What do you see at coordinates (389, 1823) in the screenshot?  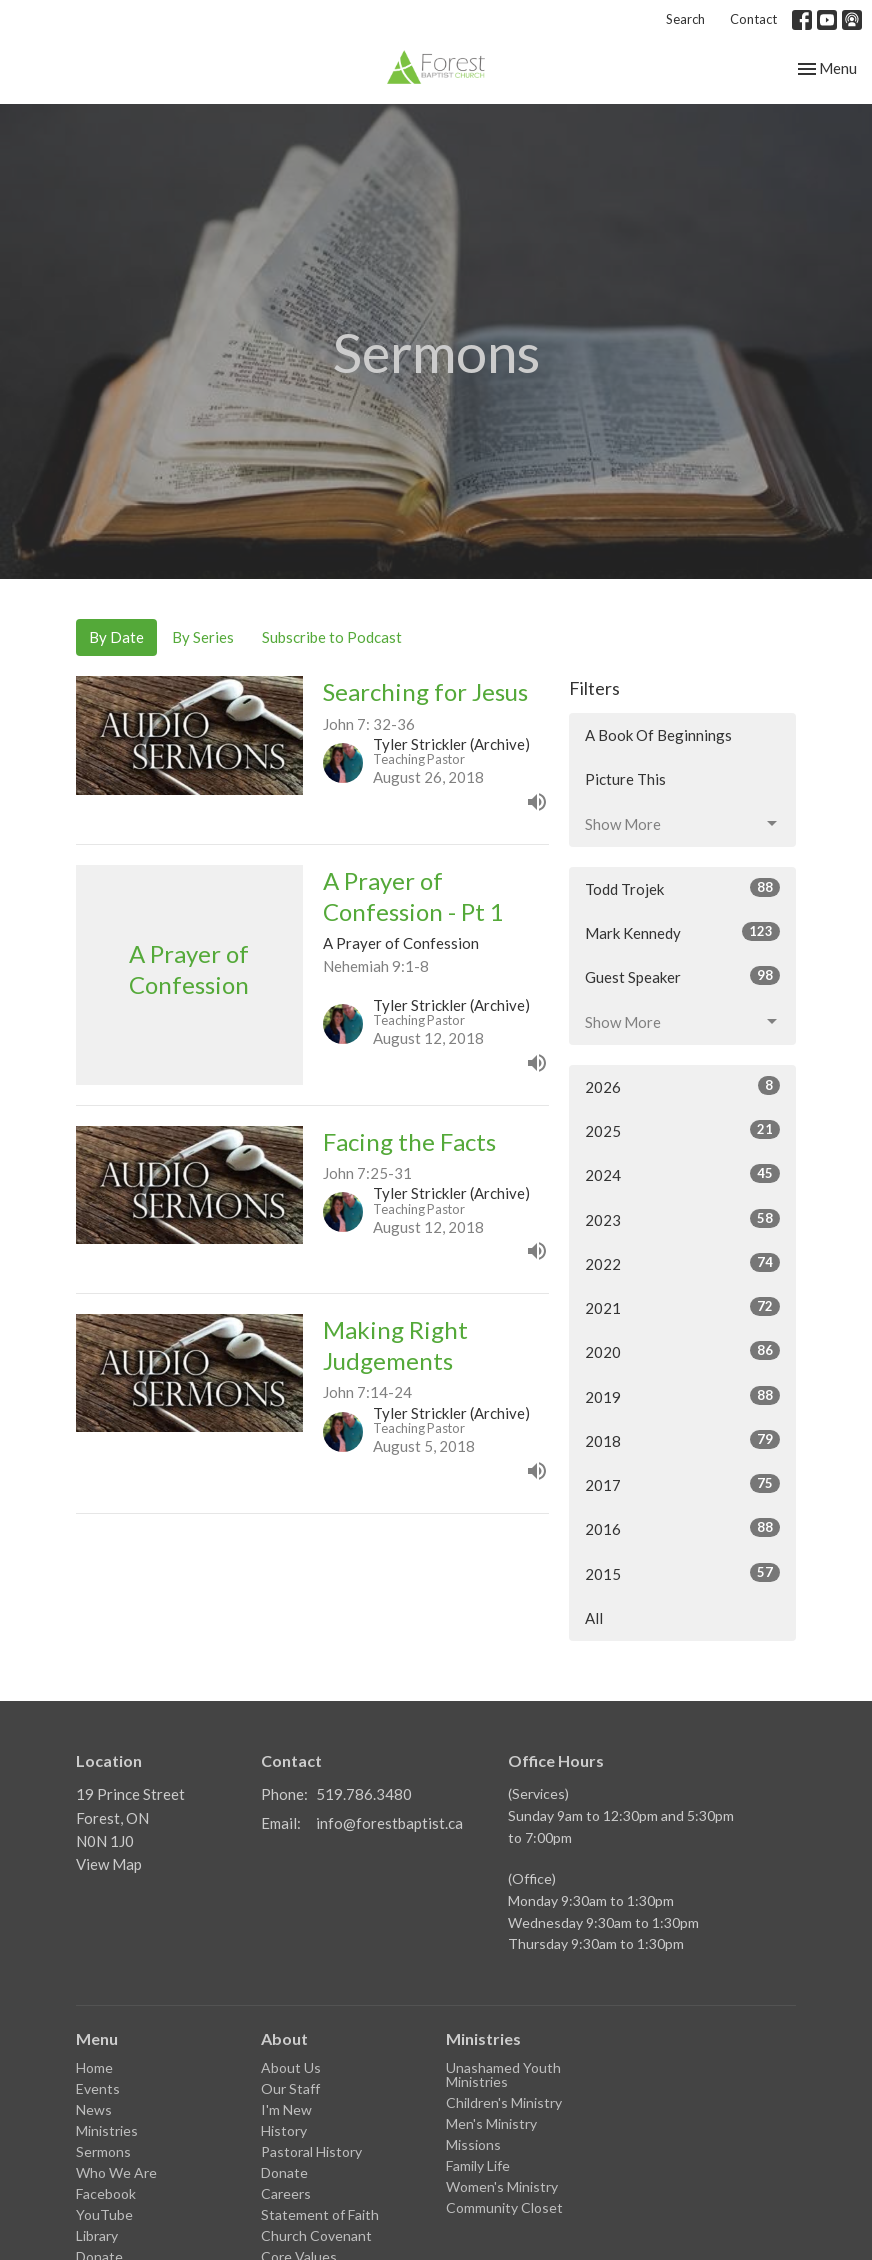 I see `info@forestbaptist.ca` at bounding box center [389, 1823].